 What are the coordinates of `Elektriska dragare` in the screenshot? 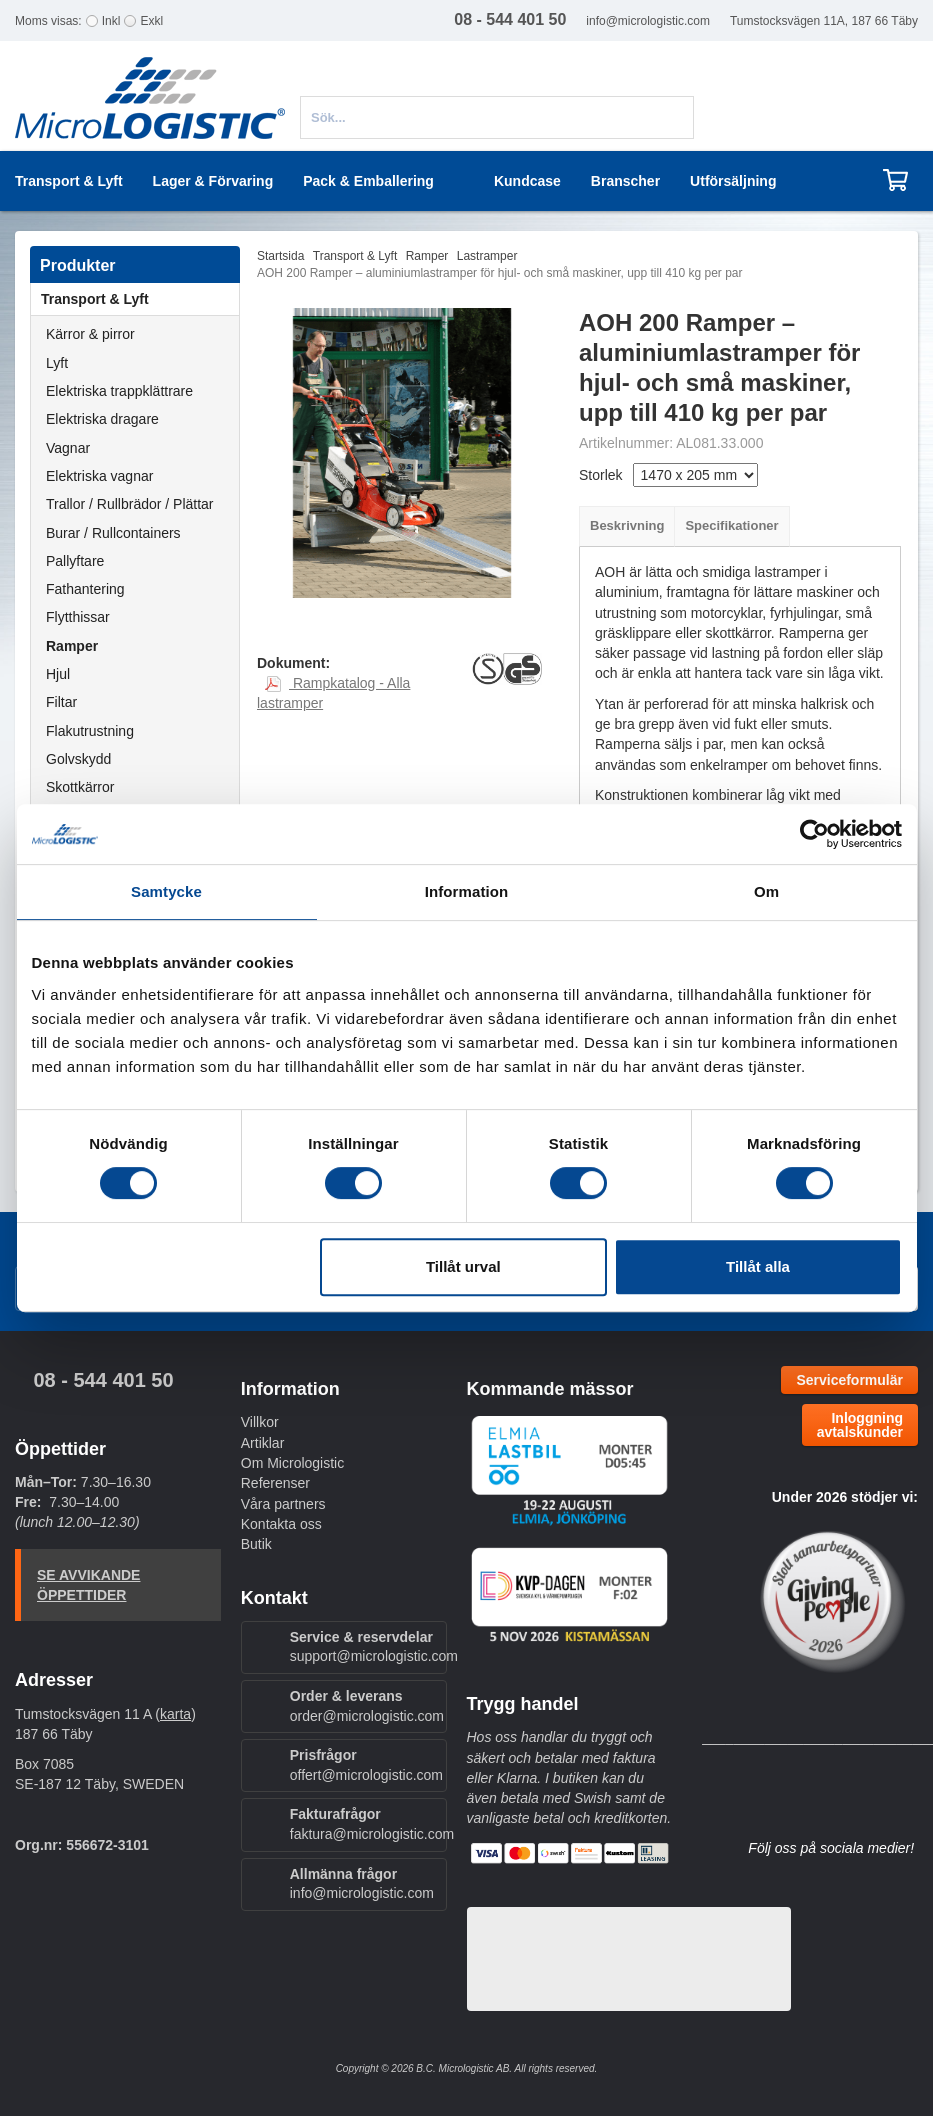 It's located at (102, 419).